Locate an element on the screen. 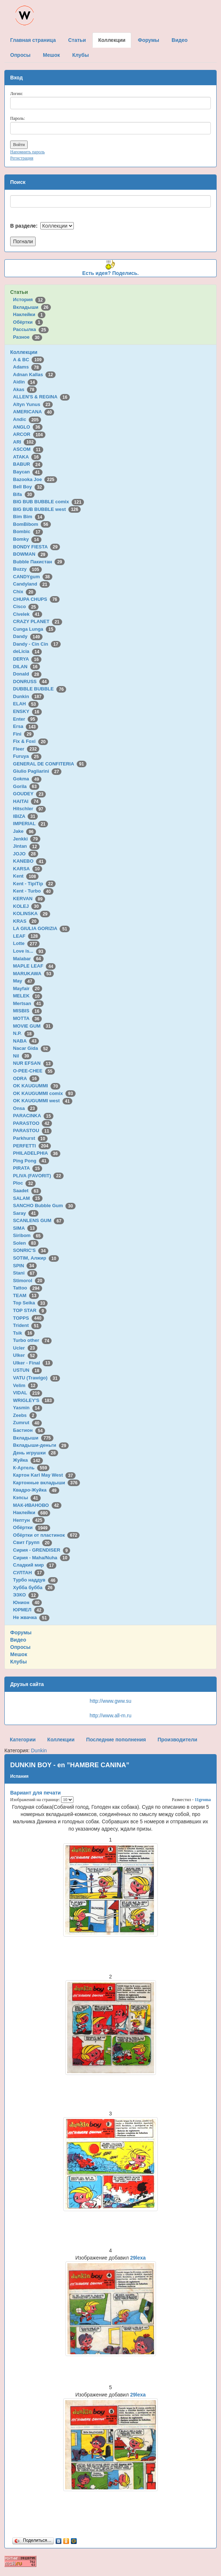 This screenshot has height=2576, width=221. Вкладыши is located at coordinates (32, 307).